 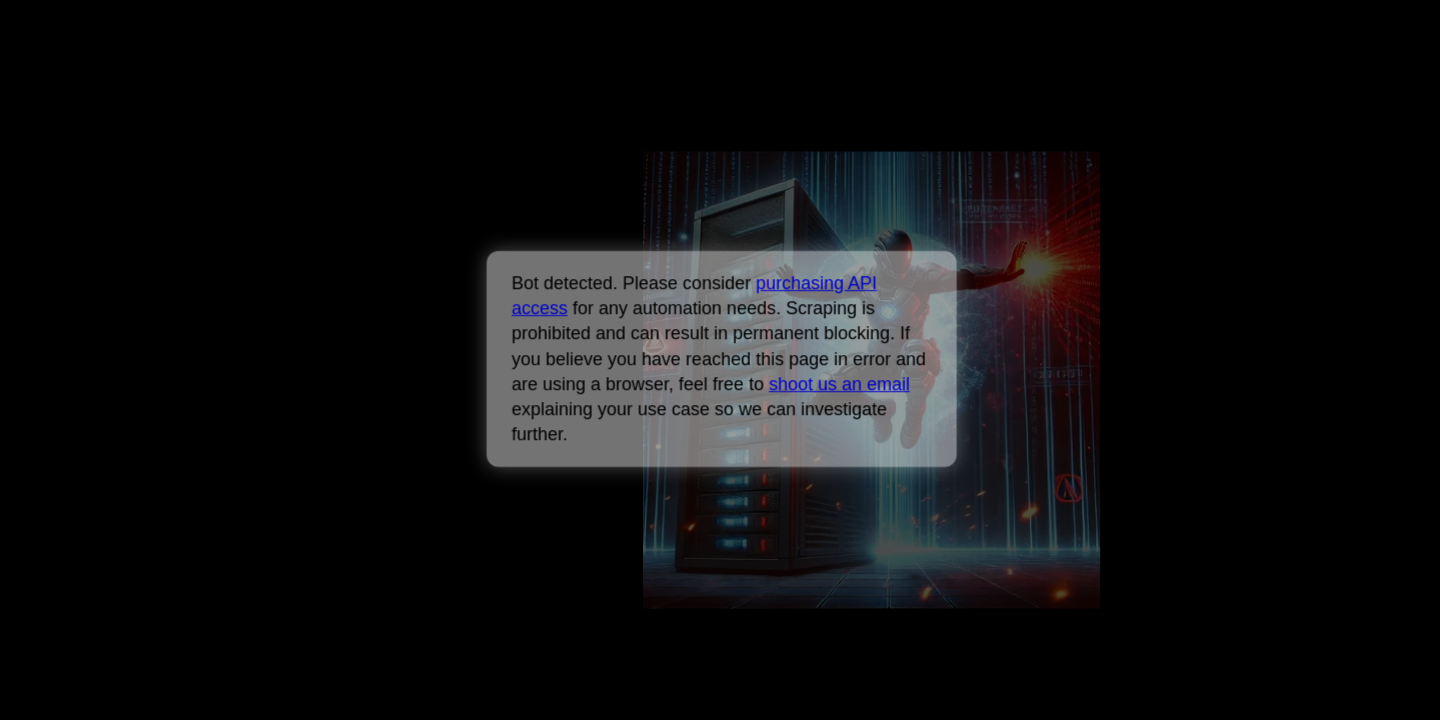 I want to click on shoot us an email, so click(x=838, y=384).